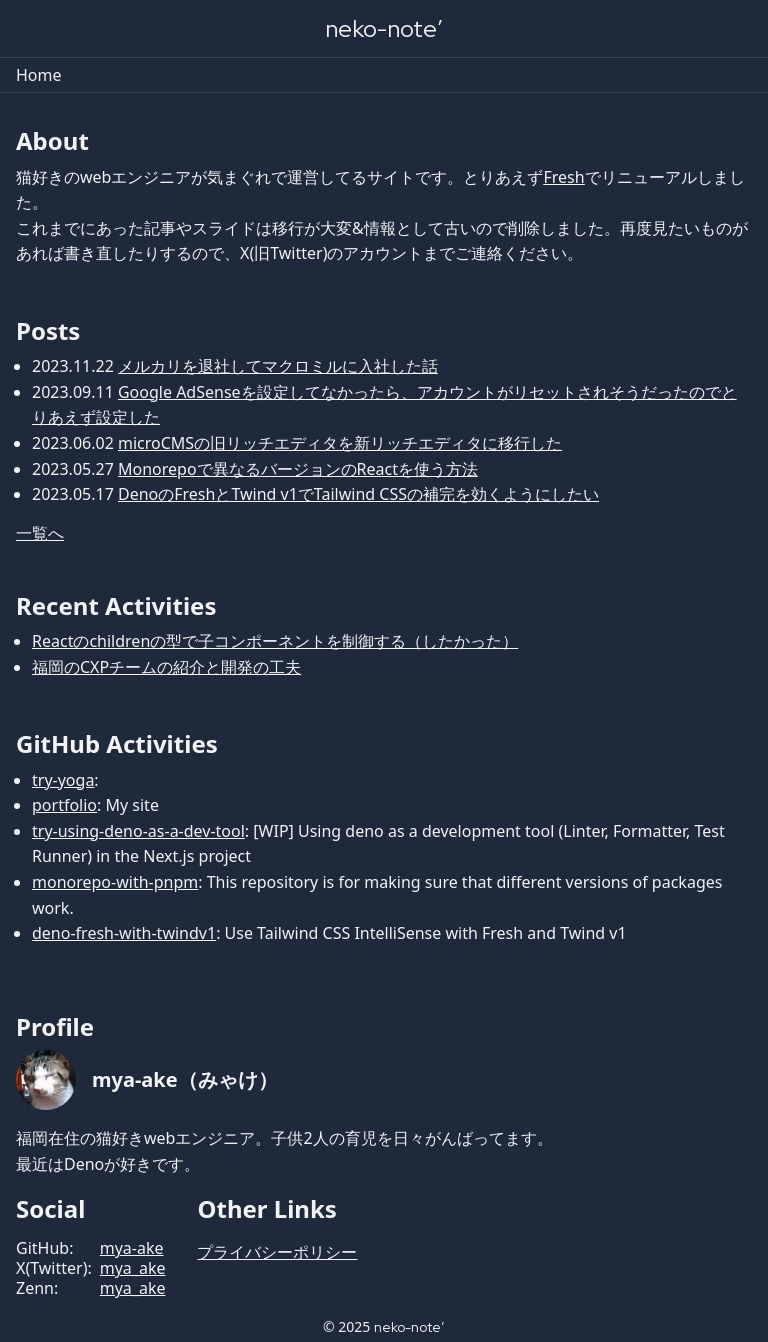 The image size is (768, 1342). What do you see at coordinates (115, 882) in the screenshot?
I see `monorepo-with-pnpm` at bounding box center [115, 882].